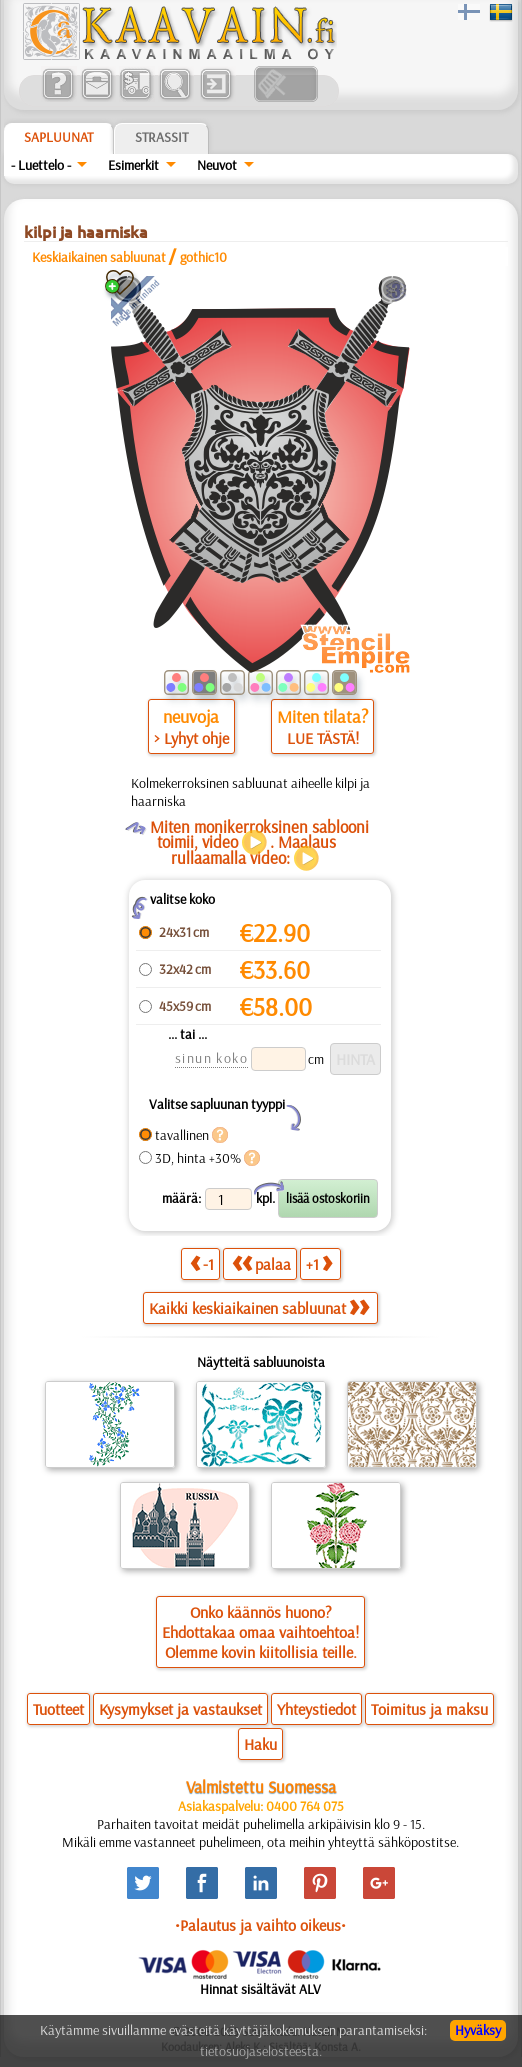 The height and width of the screenshot is (2067, 522). Describe the element at coordinates (217, 165) in the screenshot. I see `Neuvot` at that location.